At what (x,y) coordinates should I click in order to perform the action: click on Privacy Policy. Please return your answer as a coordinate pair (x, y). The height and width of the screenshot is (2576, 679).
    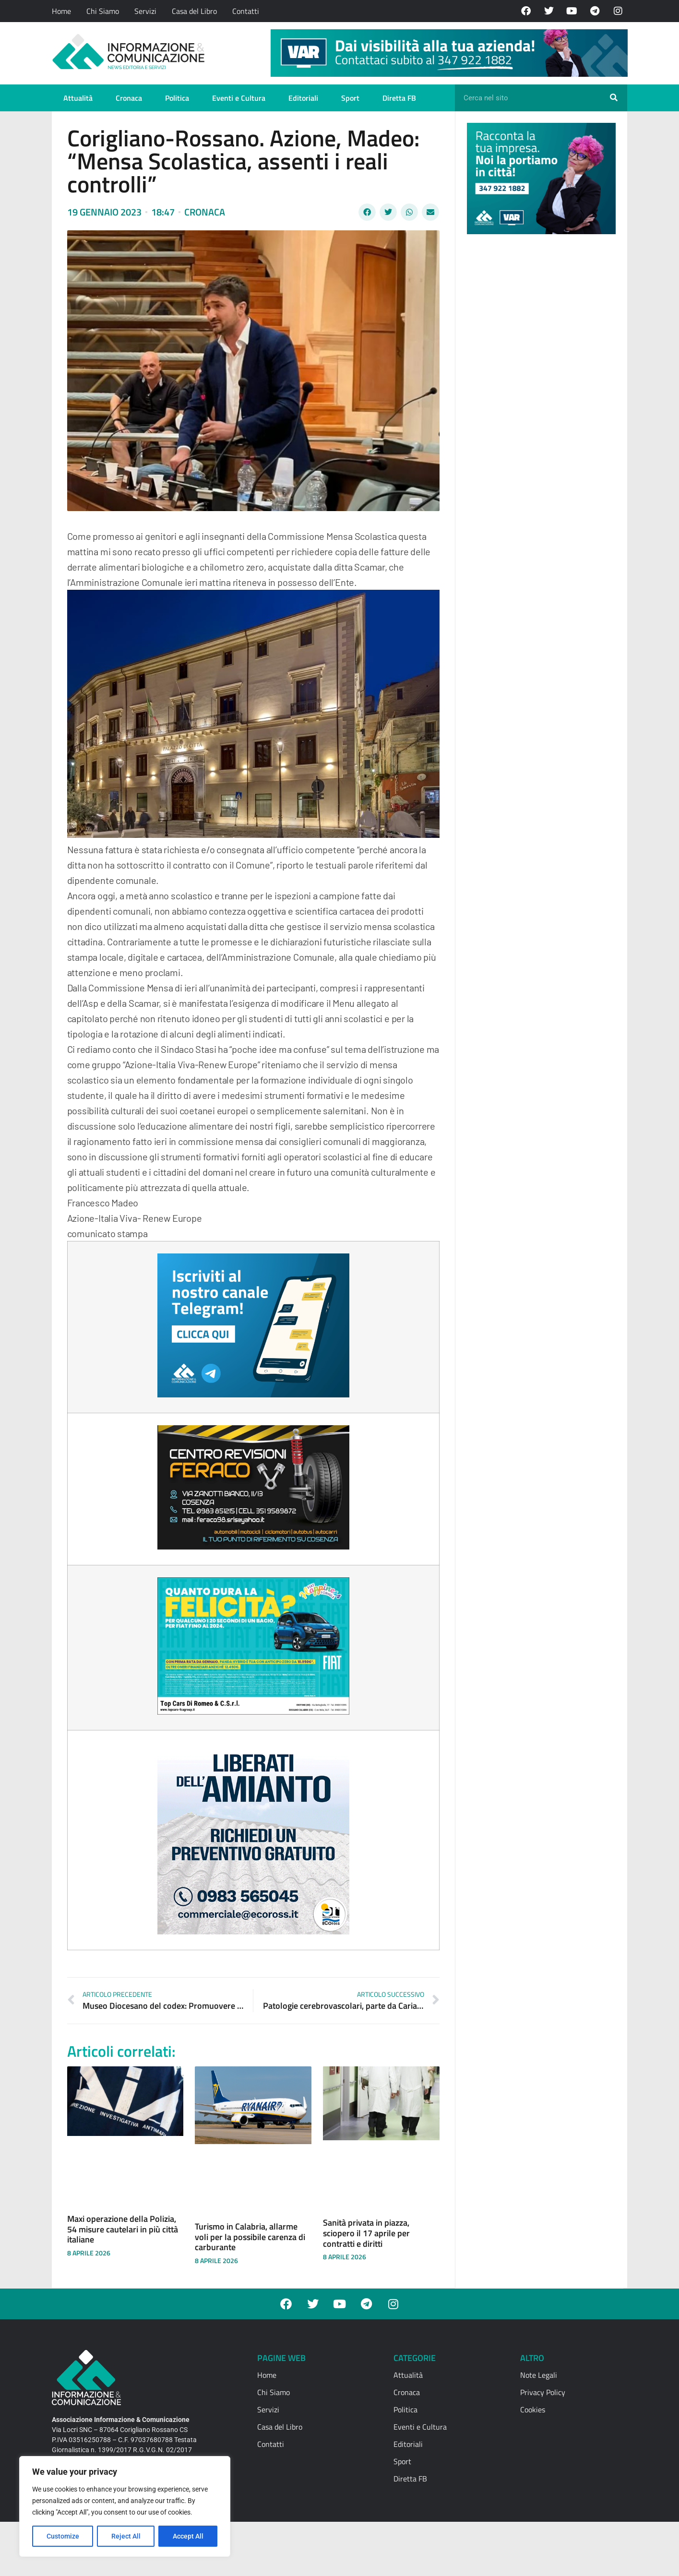
    Looking at the image, I should click on (542, 2392).